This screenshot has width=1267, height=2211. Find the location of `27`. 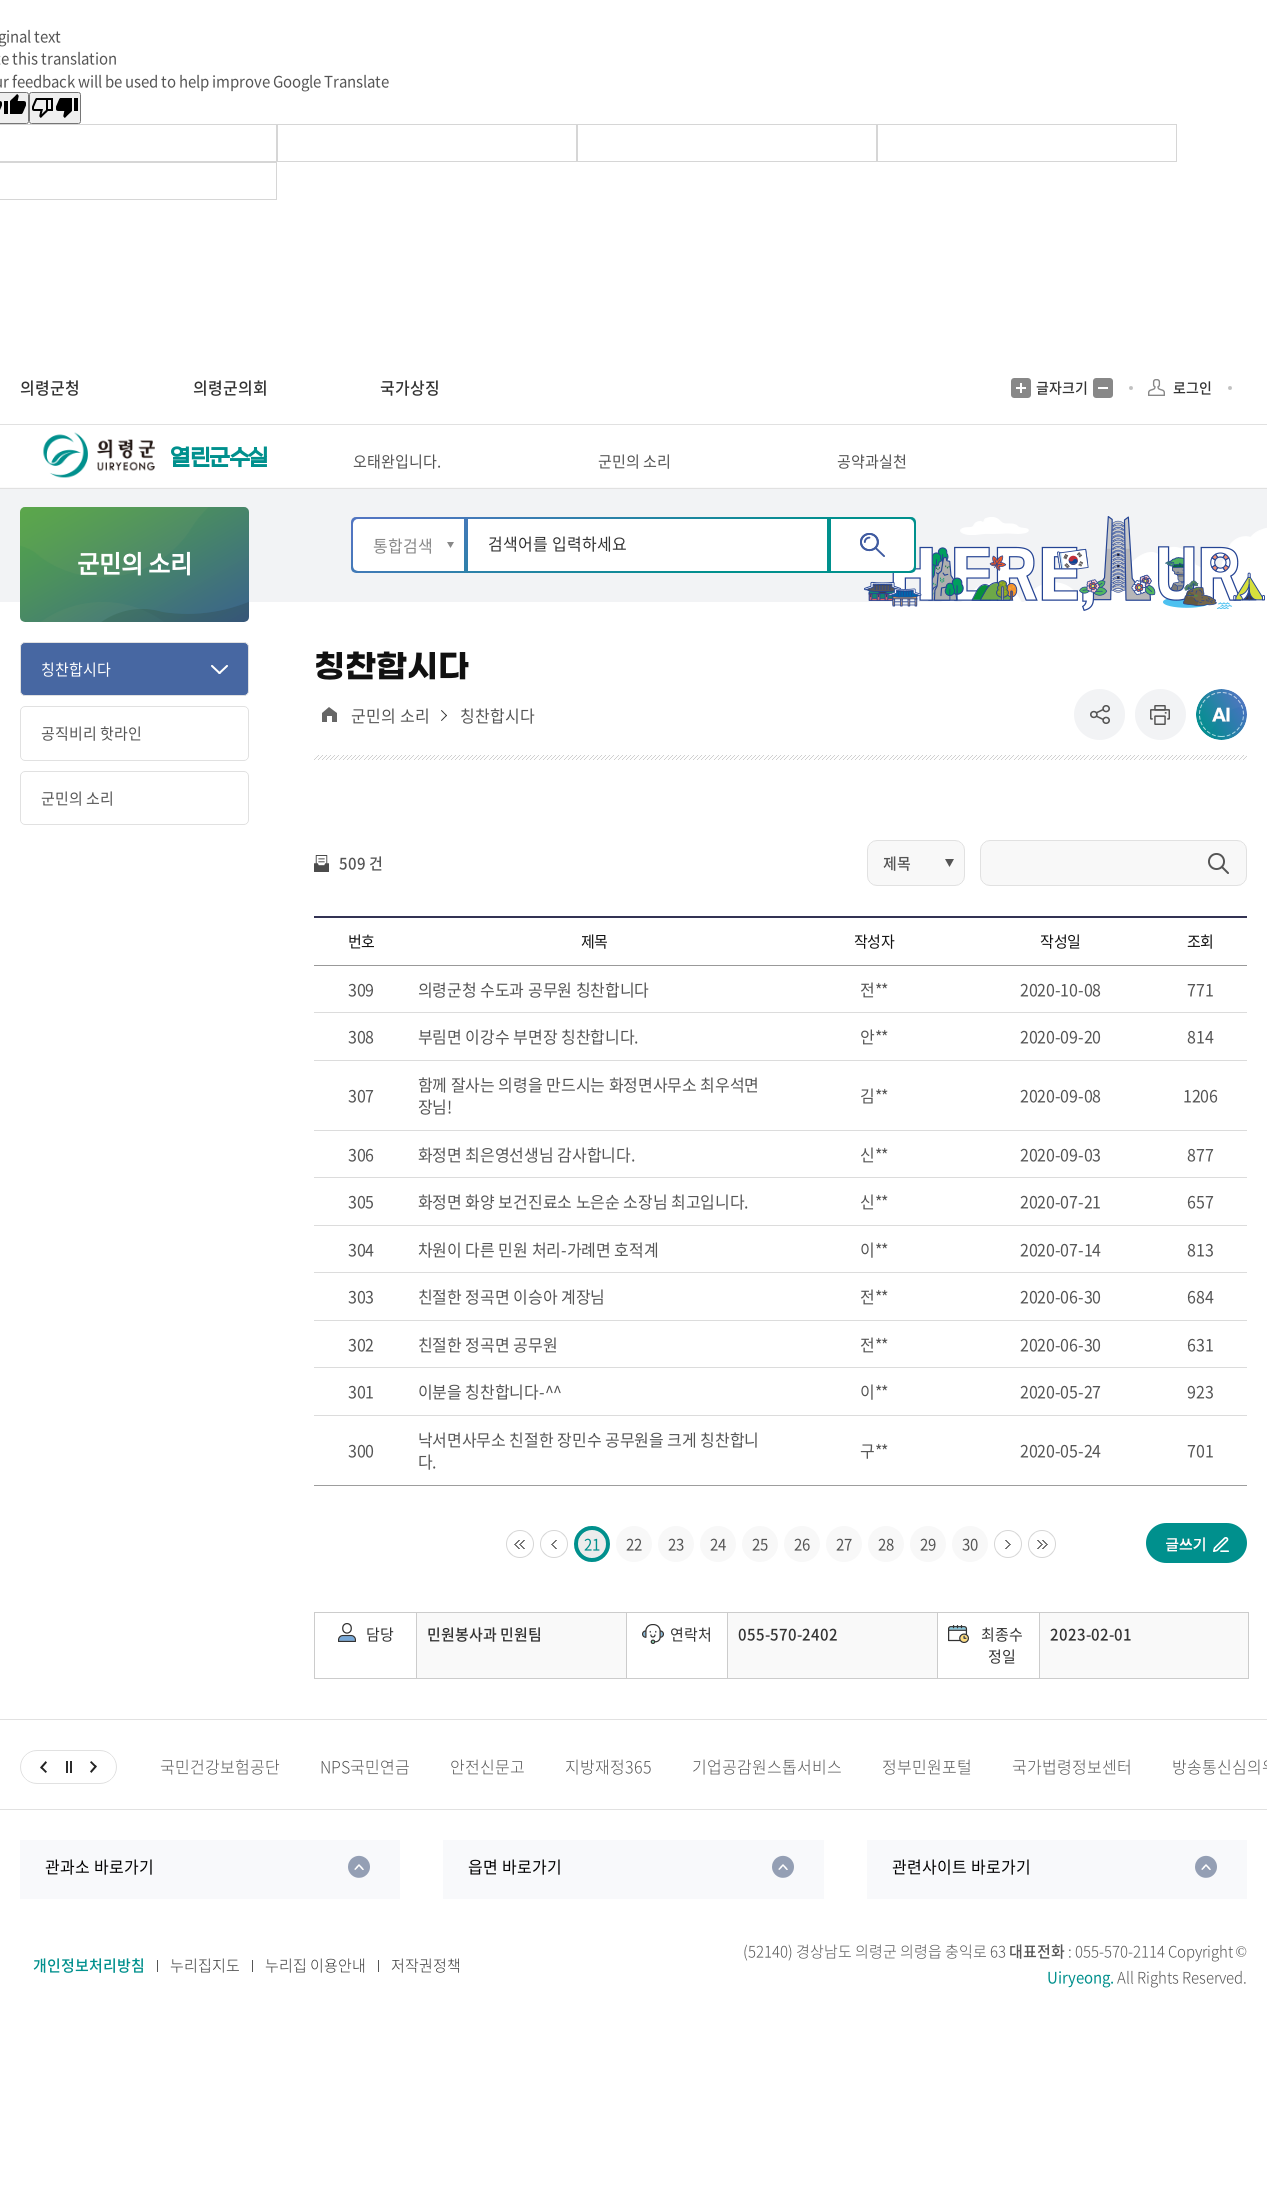

27 is located at coordinates (844, 1578).